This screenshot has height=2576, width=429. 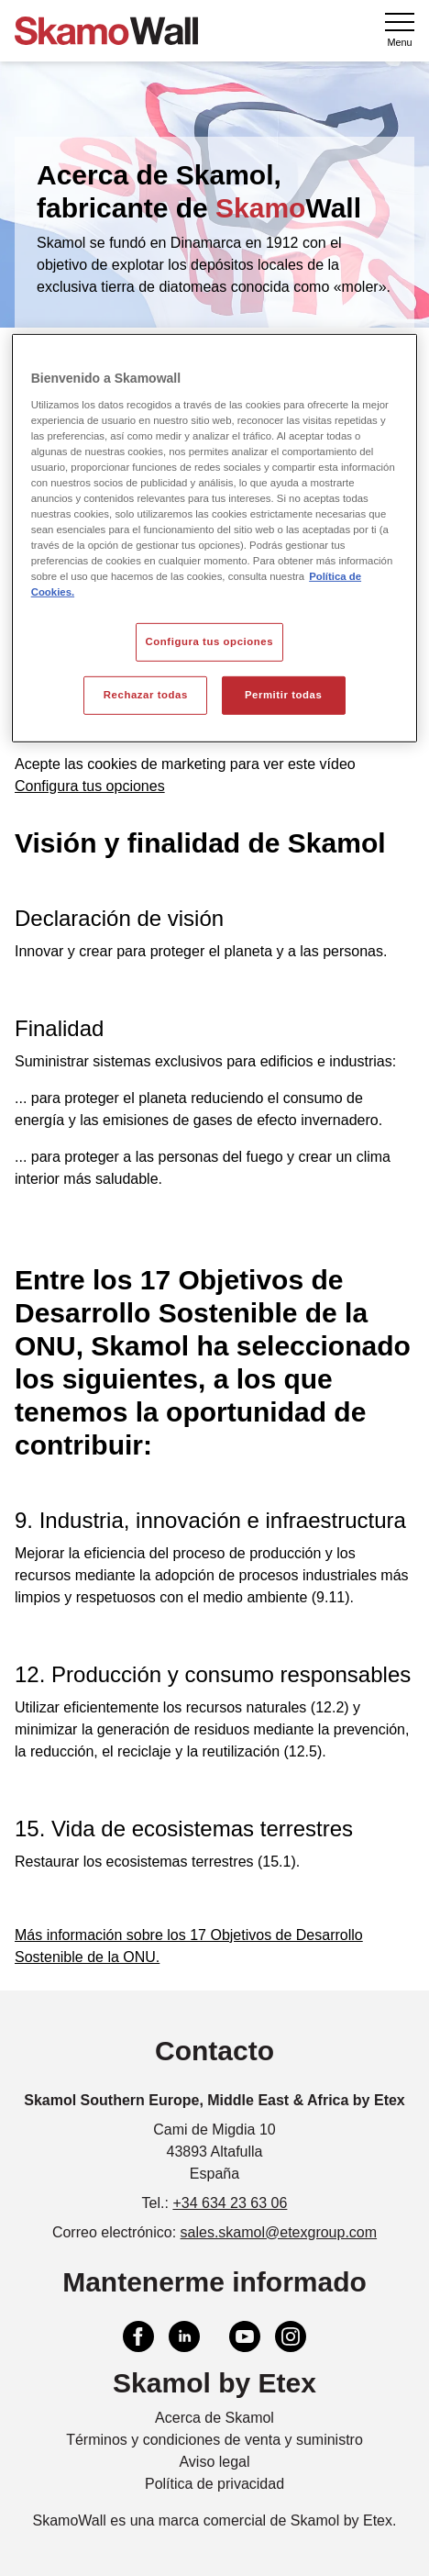 What do you see at coordinates (214, 2484) in the screenshot?
I see `Política de privacidad` at bounding box center [214, 2484].